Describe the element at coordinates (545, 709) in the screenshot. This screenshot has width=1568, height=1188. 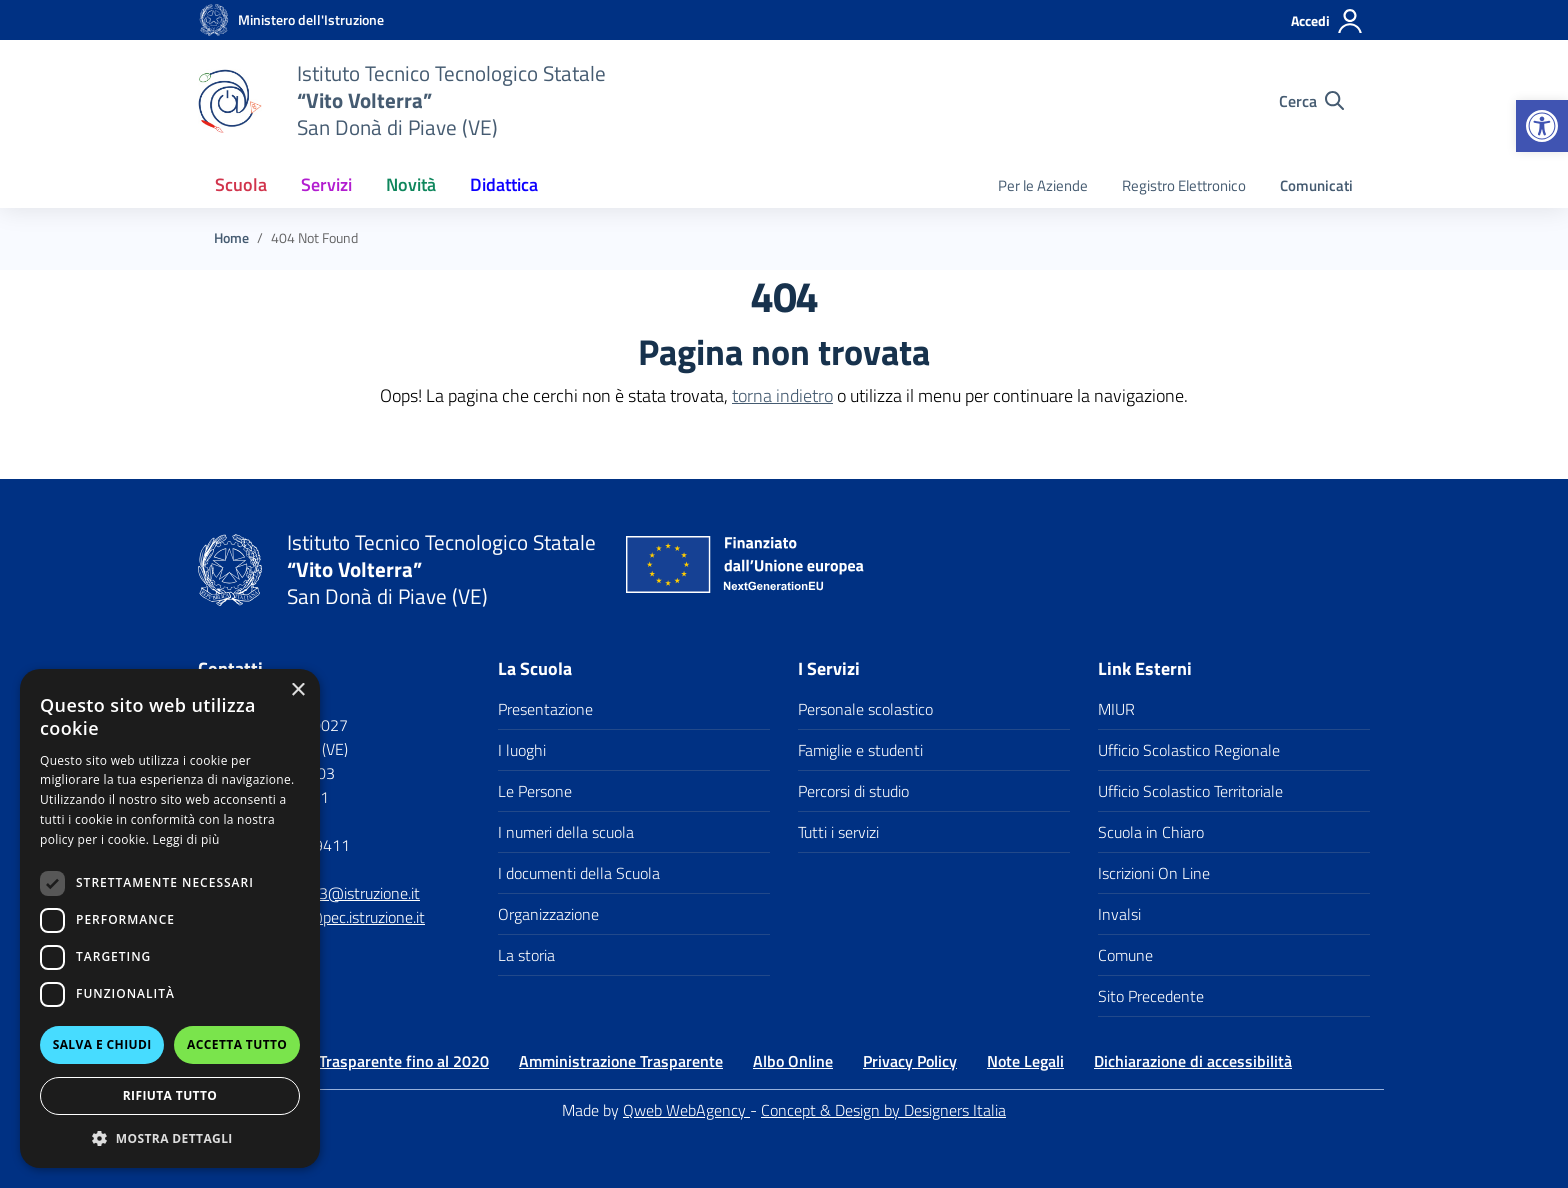
I see `Presentazione` at that location.